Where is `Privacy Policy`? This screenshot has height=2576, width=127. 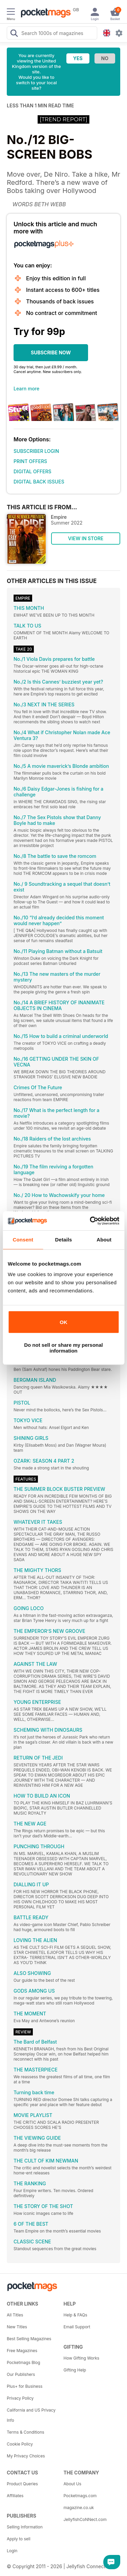 Privacy Policy is located at coordinates (20, 2398).